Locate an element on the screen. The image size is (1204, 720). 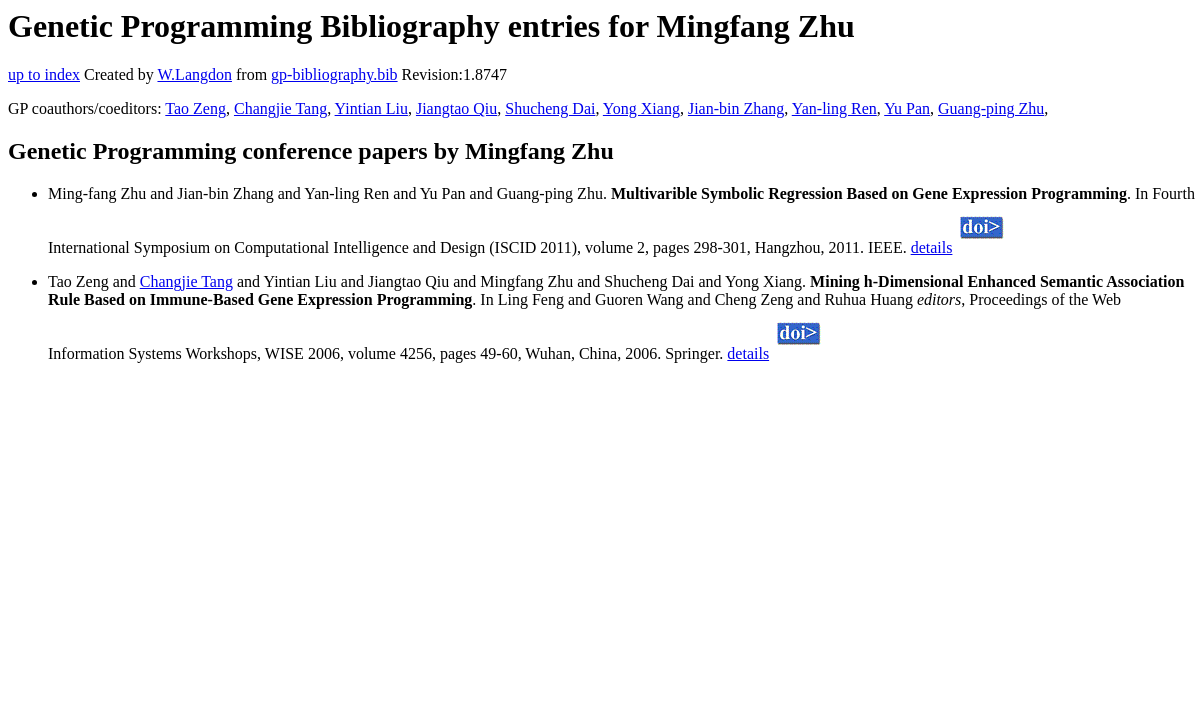
Tao Zeng is located at coordinates (195, 108).